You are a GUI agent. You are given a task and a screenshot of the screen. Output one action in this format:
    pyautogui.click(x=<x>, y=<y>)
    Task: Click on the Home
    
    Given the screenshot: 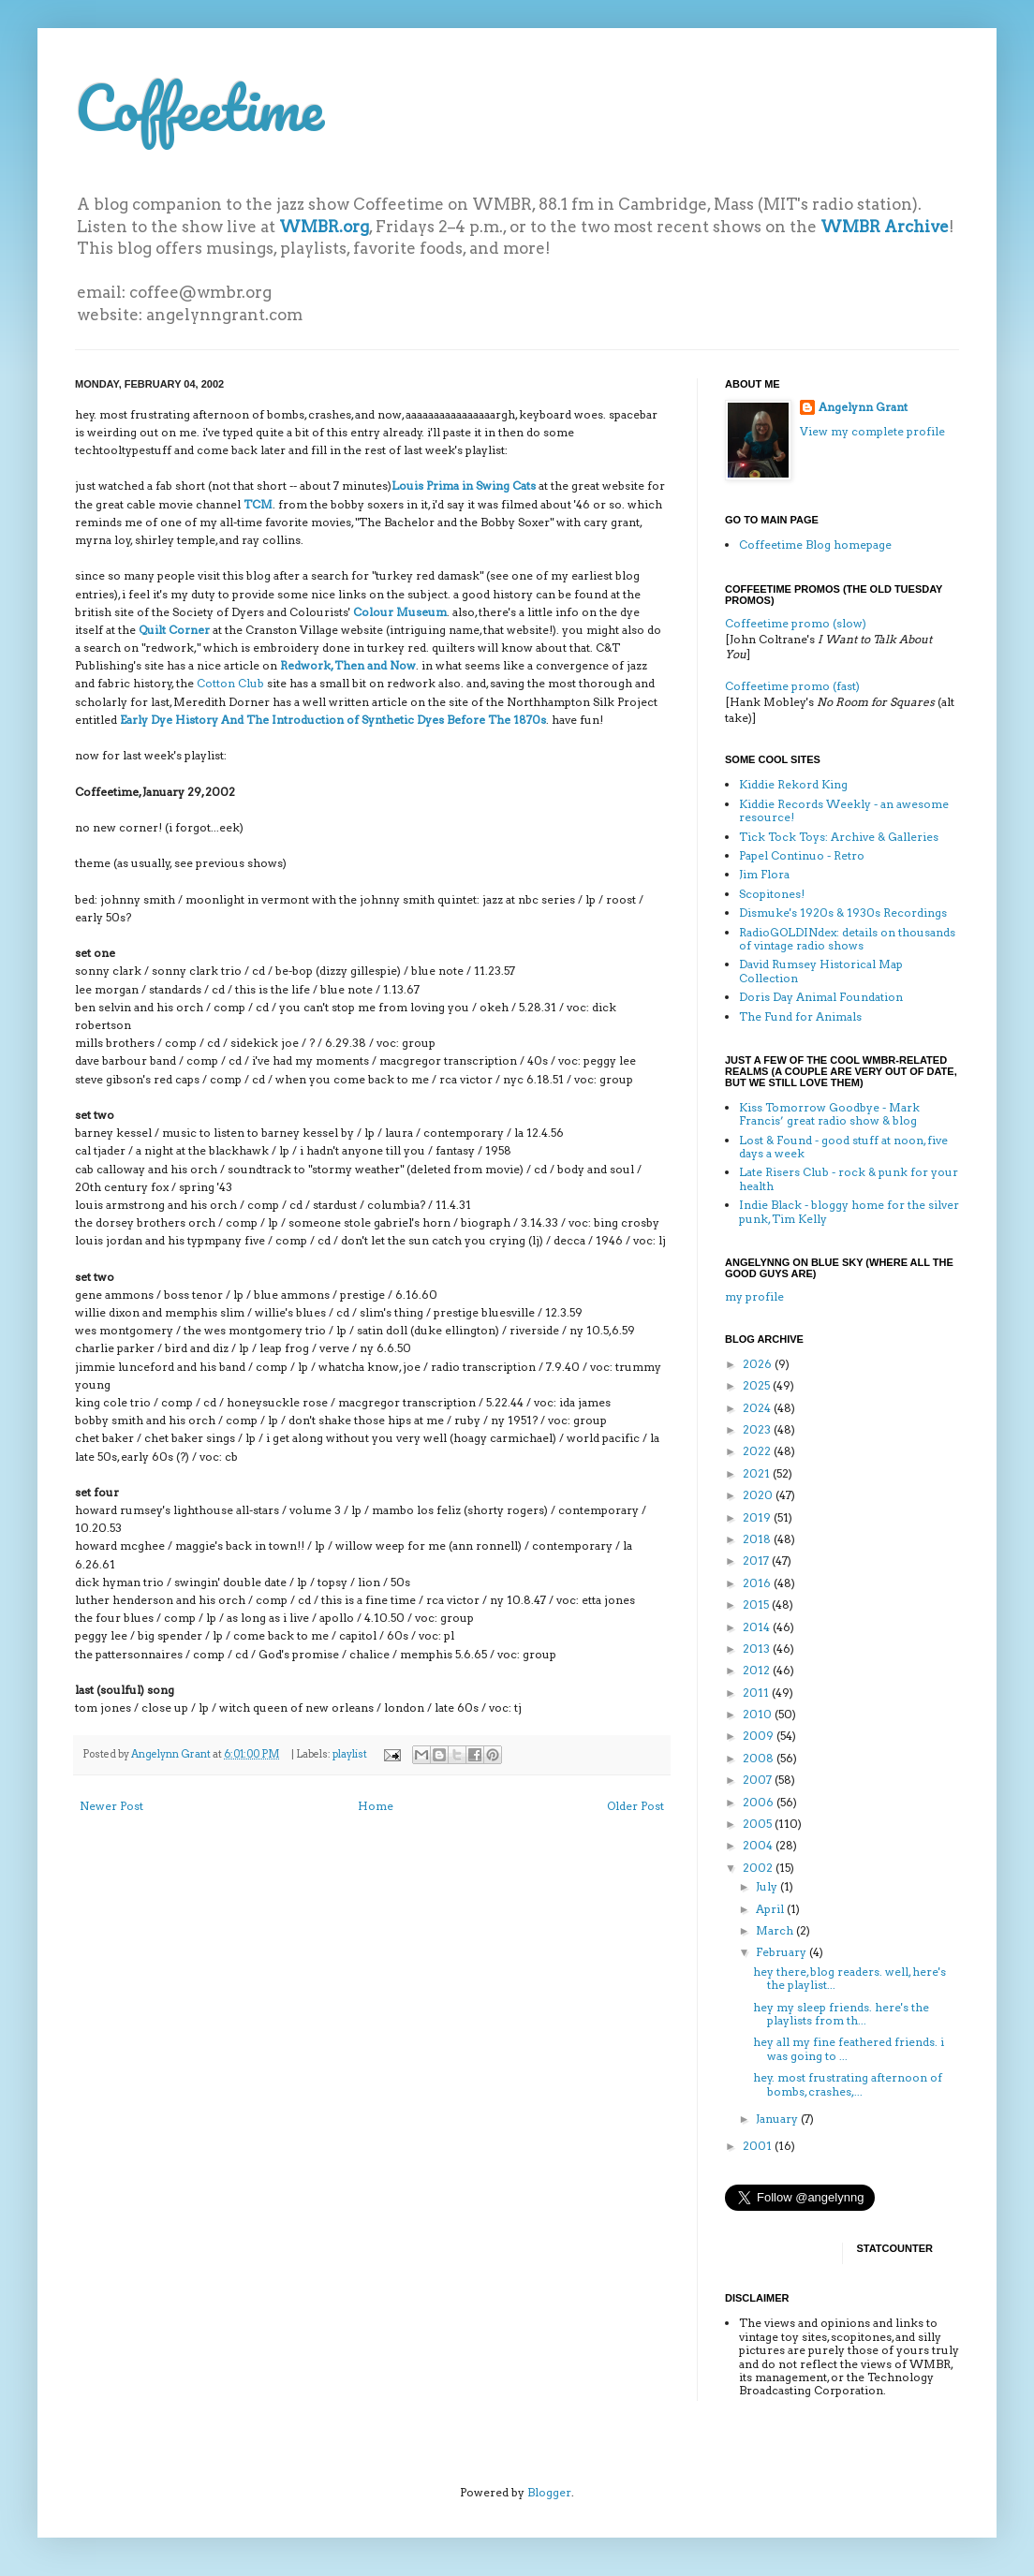 What is the action you would take?
    pyautogui.click(x=375, y=1806)
    